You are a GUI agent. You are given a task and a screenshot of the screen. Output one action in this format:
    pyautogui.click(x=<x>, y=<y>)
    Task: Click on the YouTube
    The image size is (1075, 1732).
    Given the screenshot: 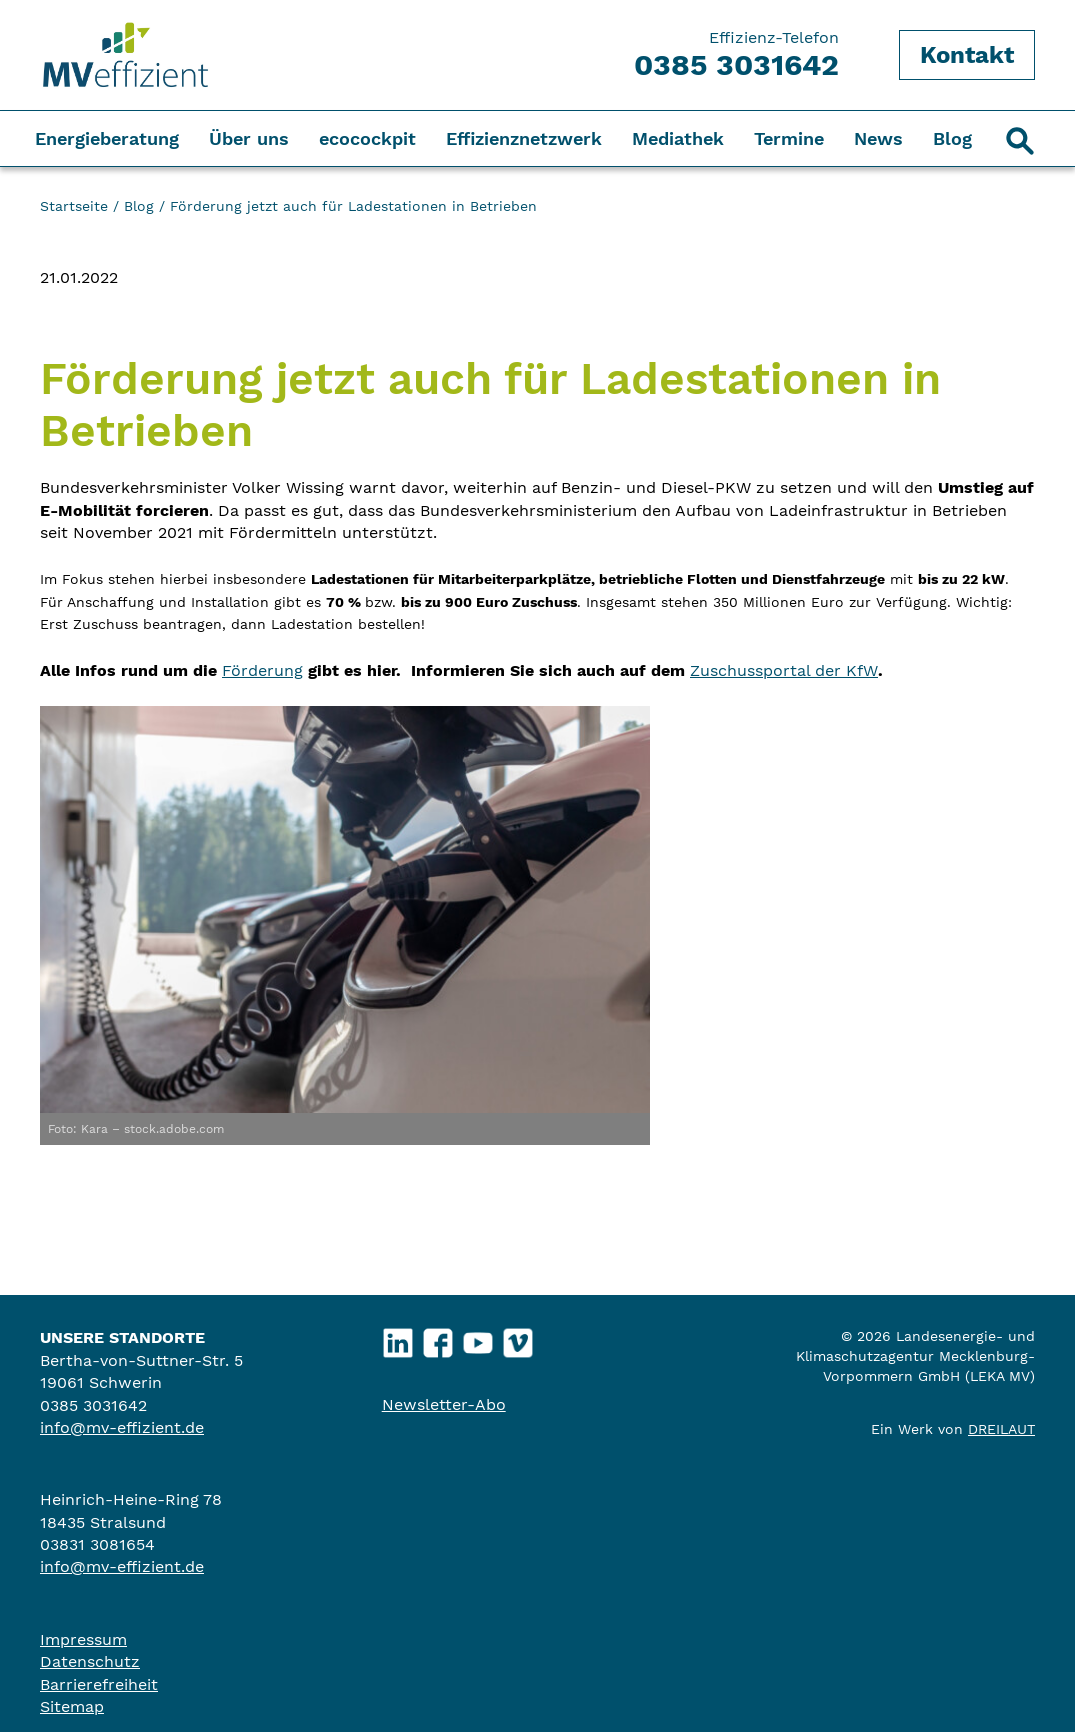 What is the action you would take?
    pyautogui.click(x=477, y=1338)
    